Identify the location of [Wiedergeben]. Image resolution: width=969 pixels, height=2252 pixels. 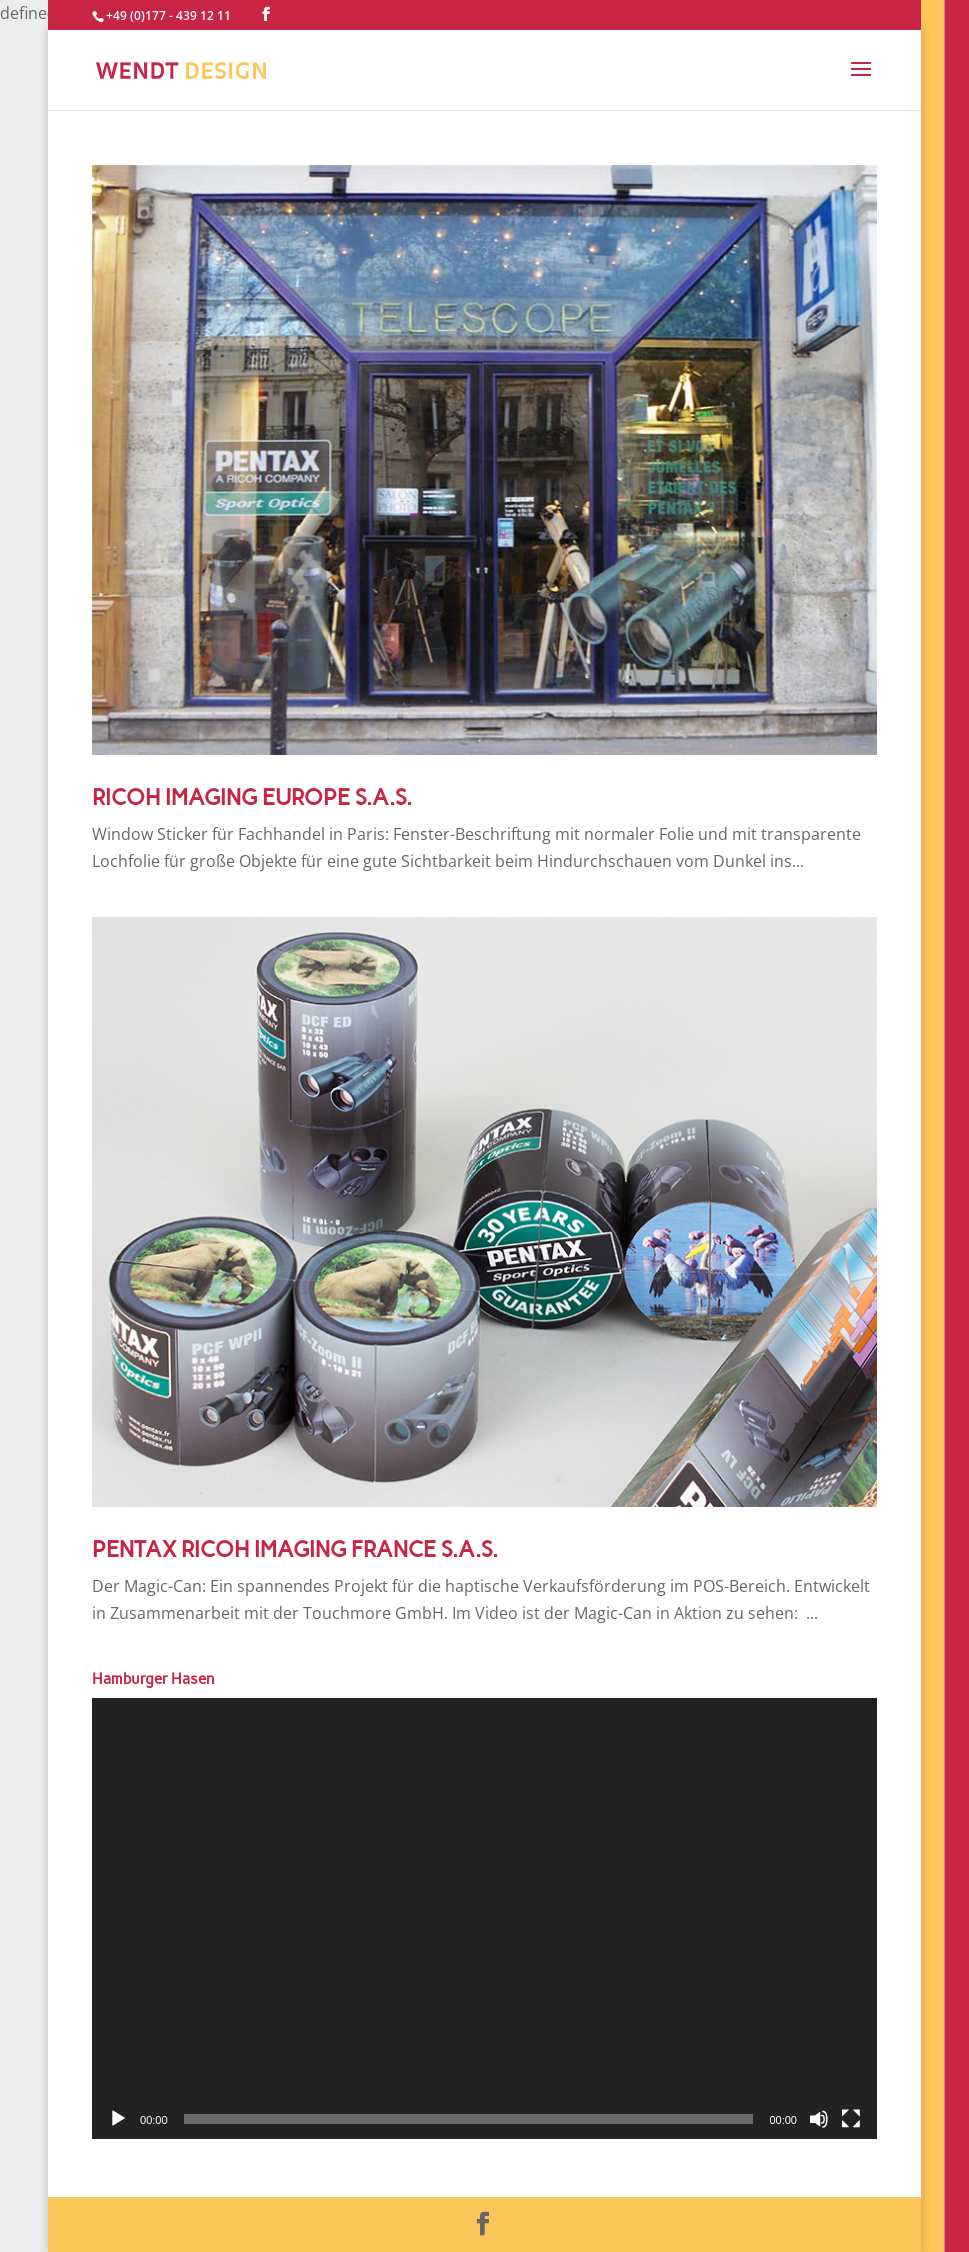
(118, 2119).